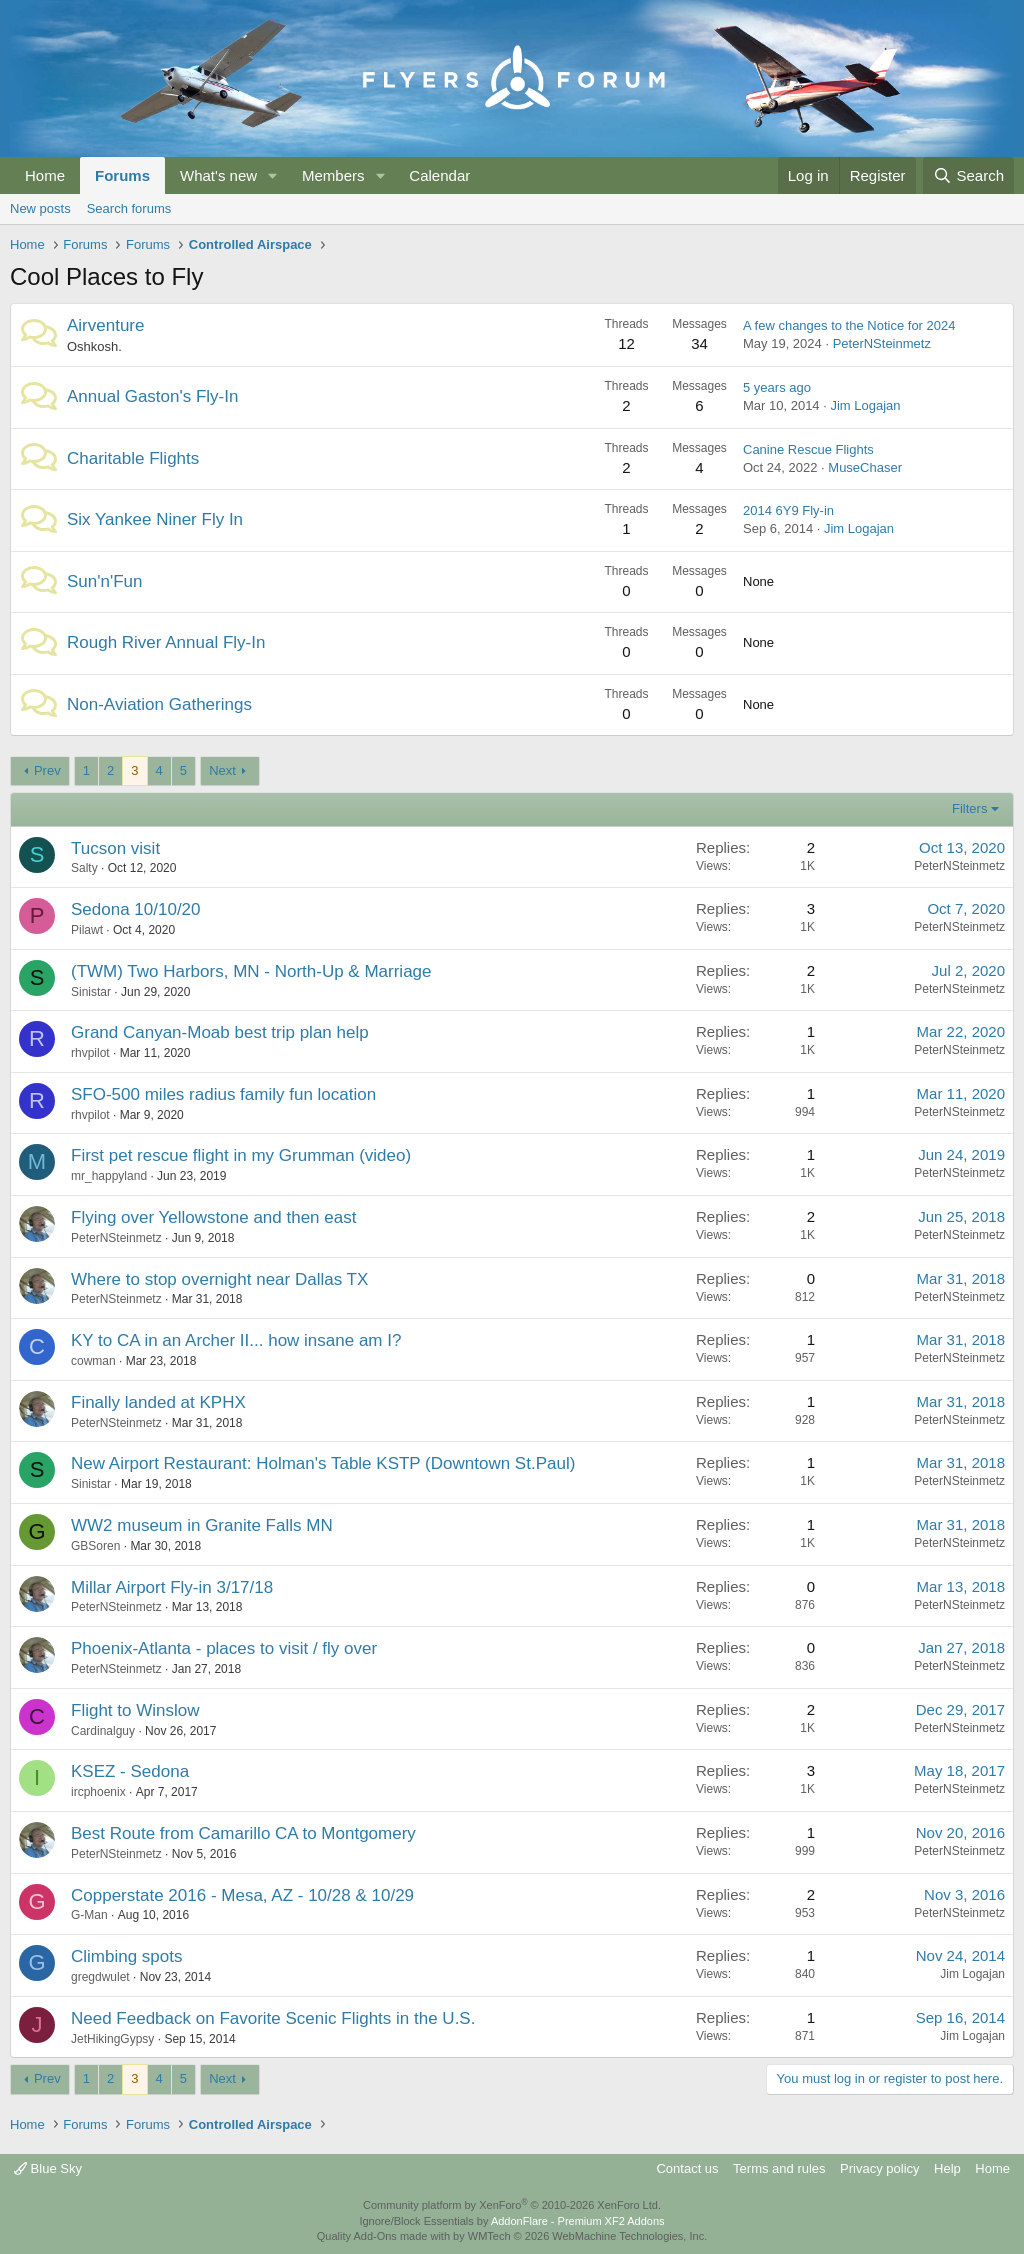  What do you see at coordinates (587, 2236) in the screenshot?
I see `WMTech.` at bounding box center [587, 2236].